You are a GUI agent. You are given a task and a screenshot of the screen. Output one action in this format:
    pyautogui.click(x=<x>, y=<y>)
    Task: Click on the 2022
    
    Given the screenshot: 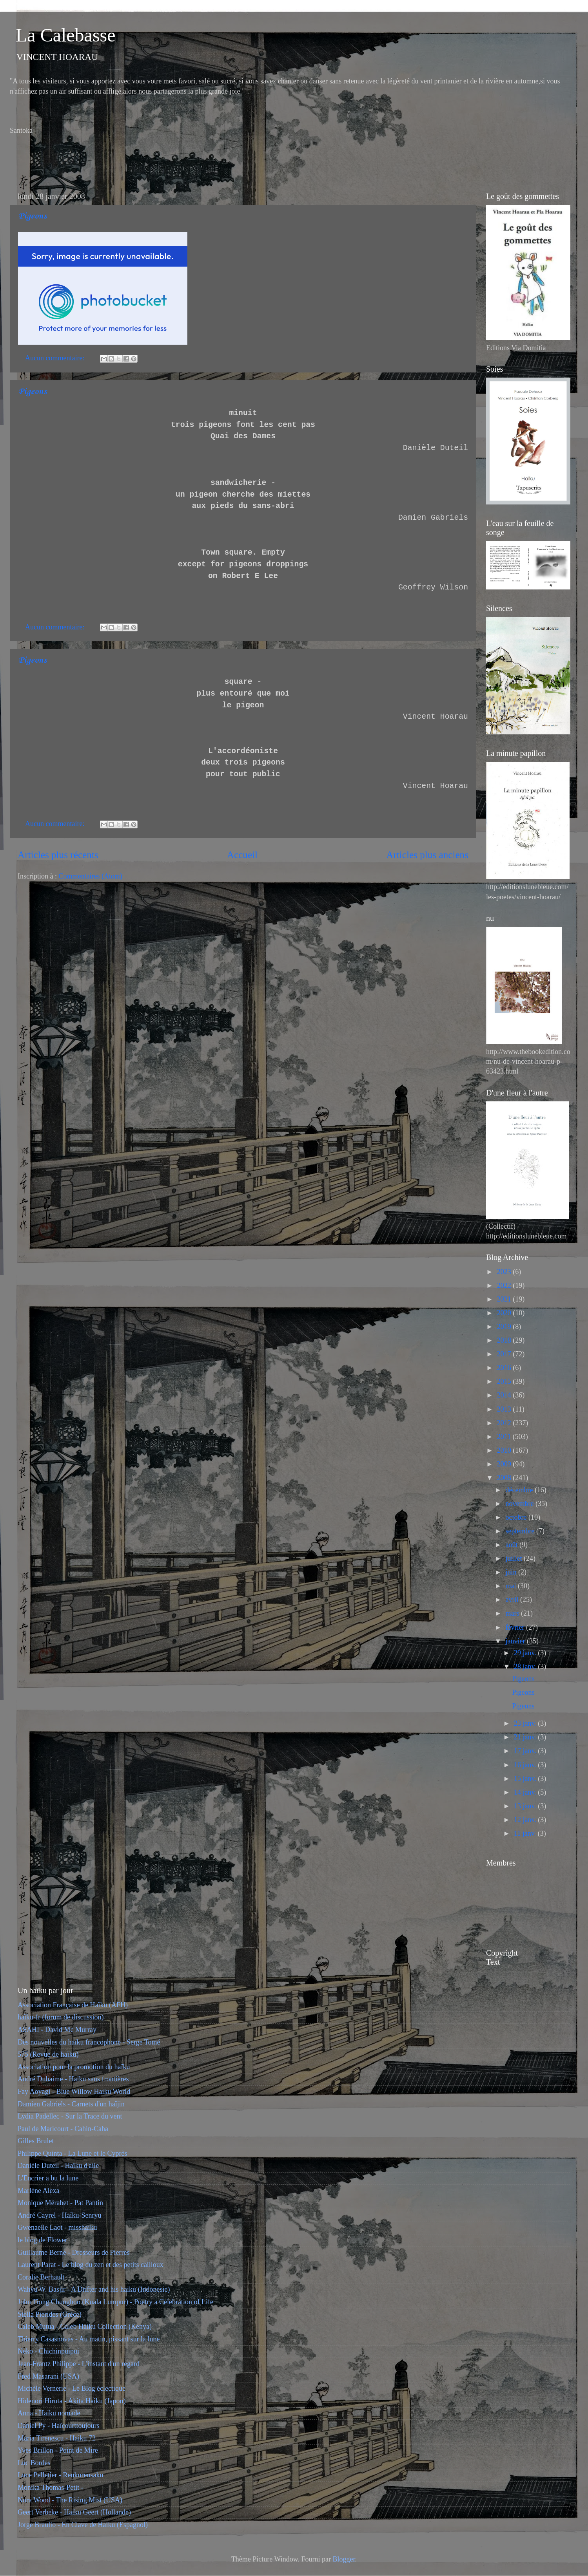 What is the action you would take?
    pyautogui.click(x=505, y=1285)
    